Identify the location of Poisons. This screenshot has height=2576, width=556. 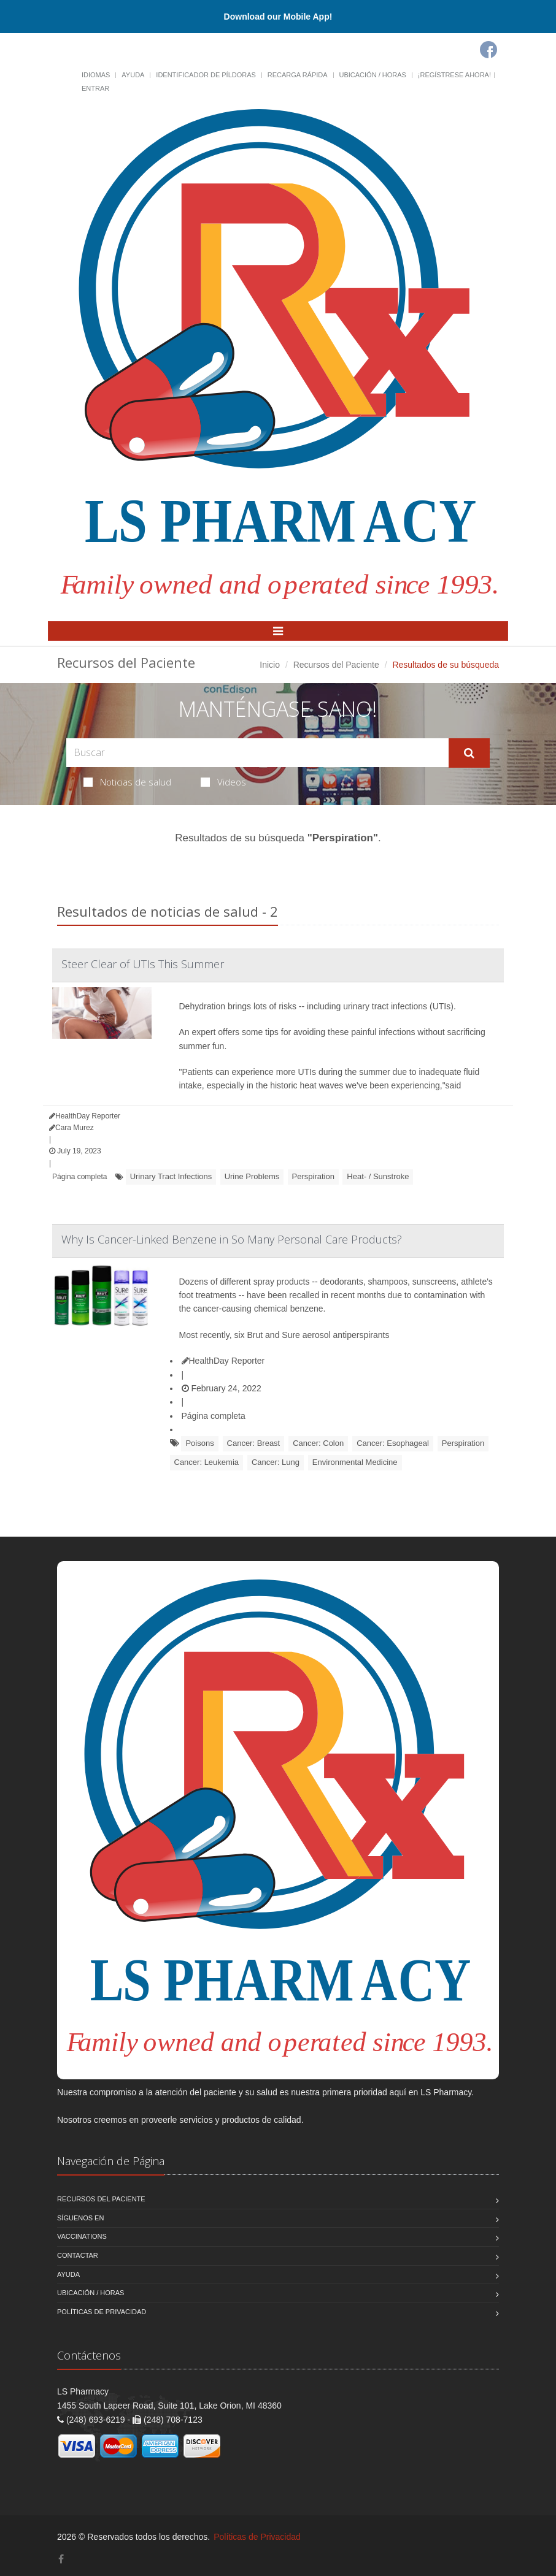
(199, 1443).